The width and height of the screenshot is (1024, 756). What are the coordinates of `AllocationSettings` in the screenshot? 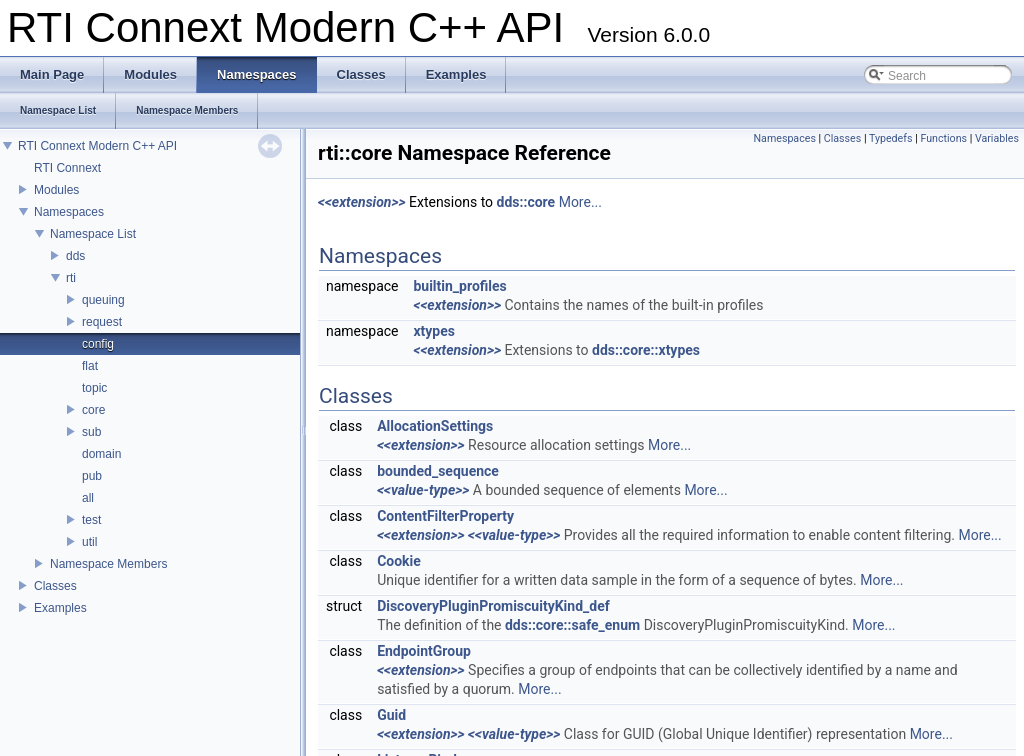 It's located at (435, 426).